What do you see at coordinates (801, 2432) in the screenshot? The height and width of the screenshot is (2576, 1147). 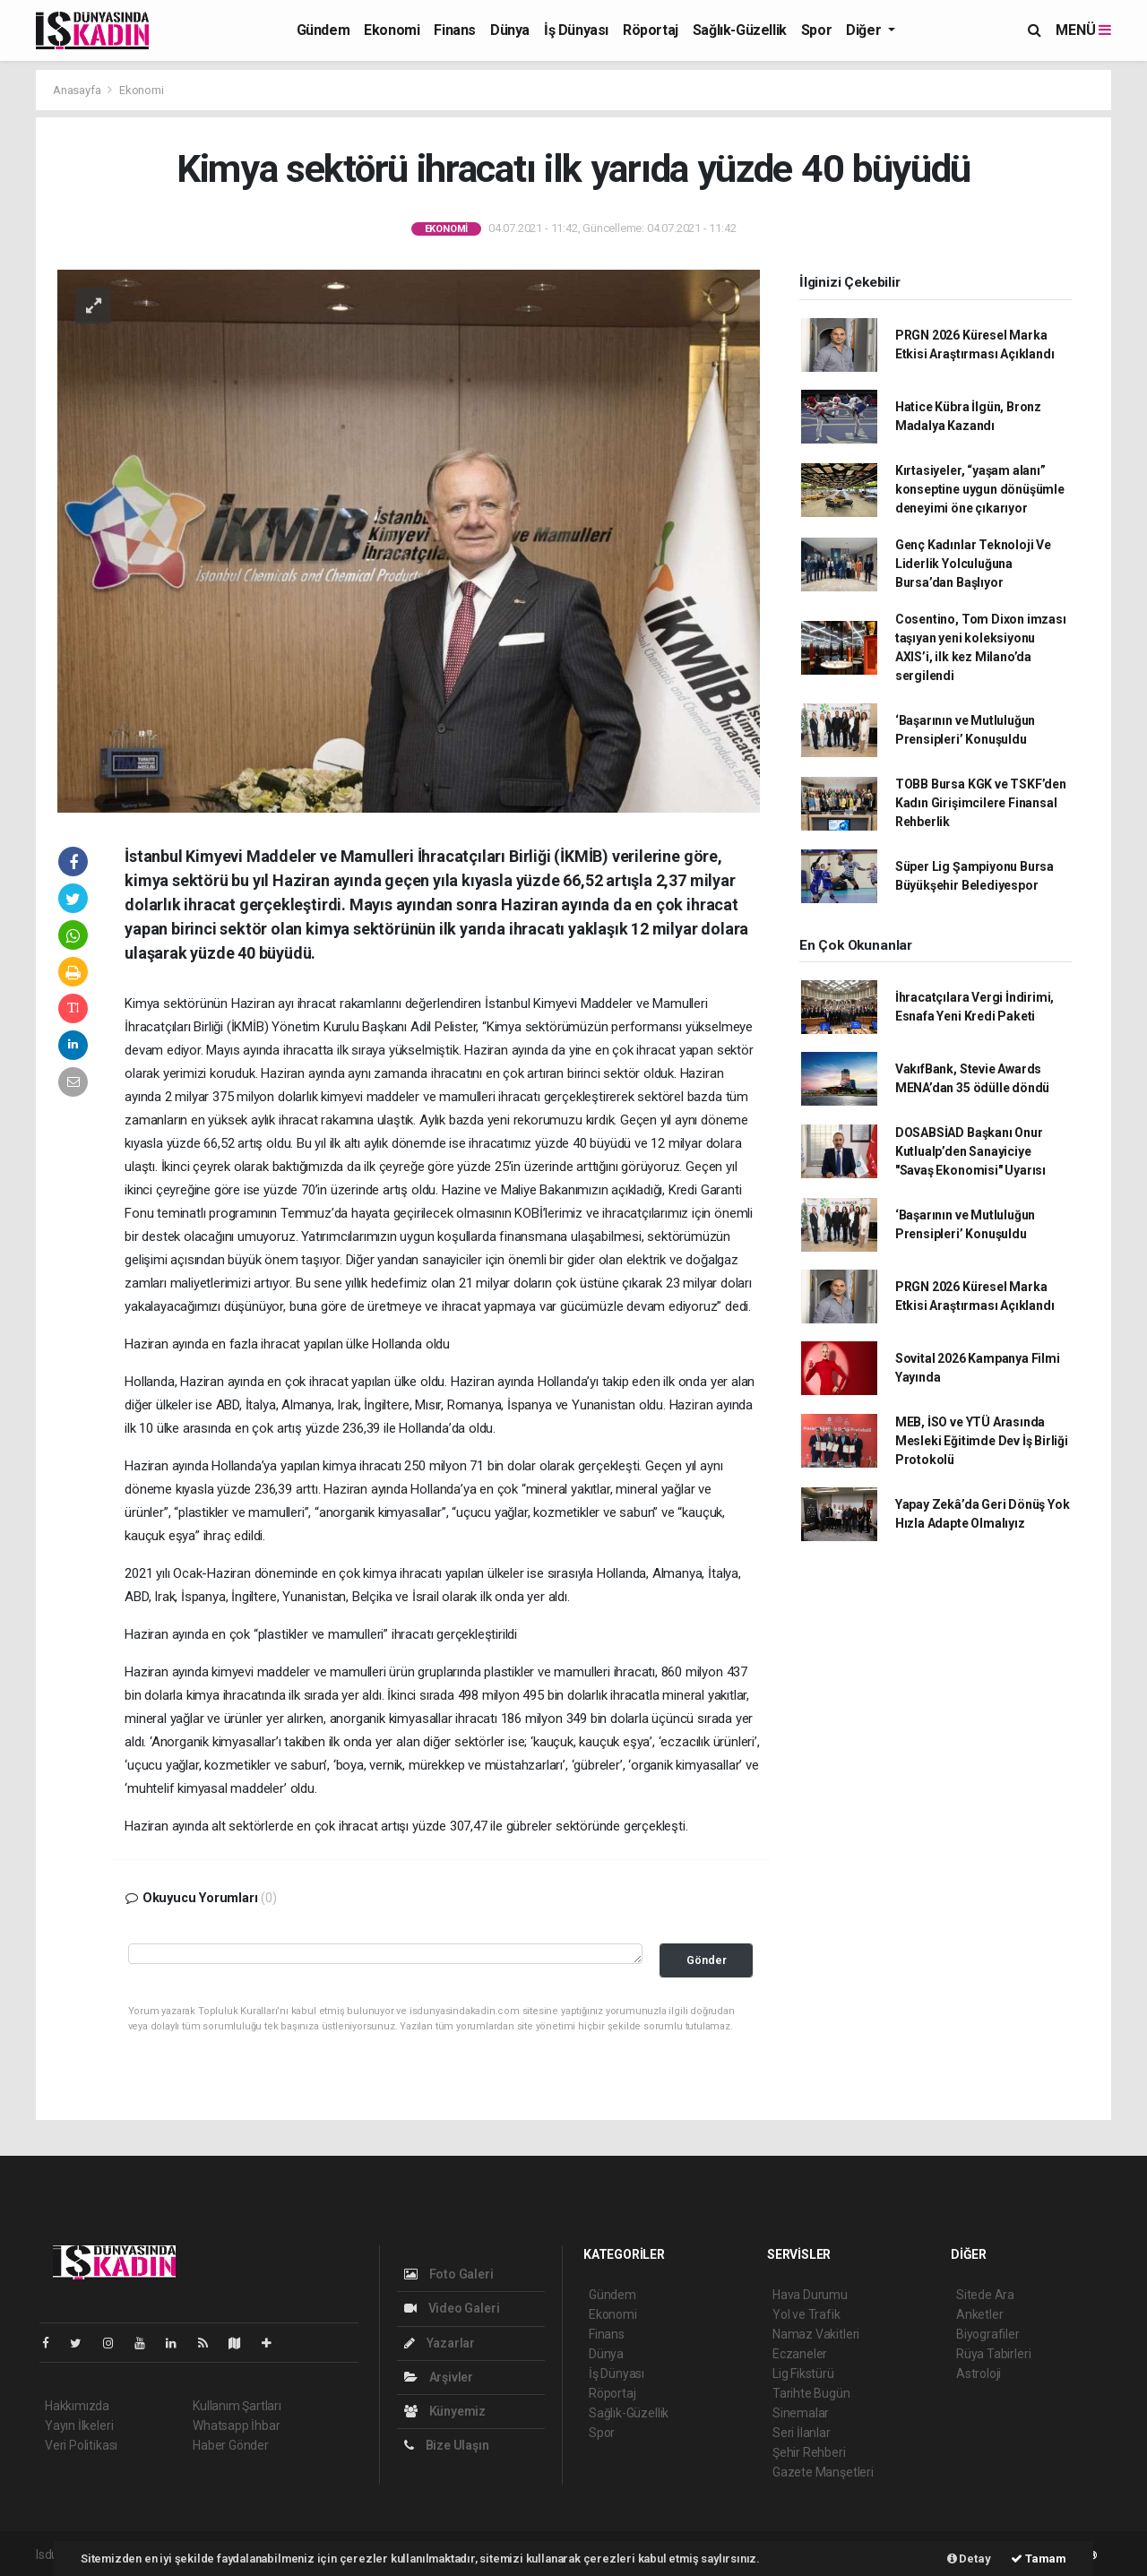 I see `Seri İlanlar` at bounding box center [801, 2432].